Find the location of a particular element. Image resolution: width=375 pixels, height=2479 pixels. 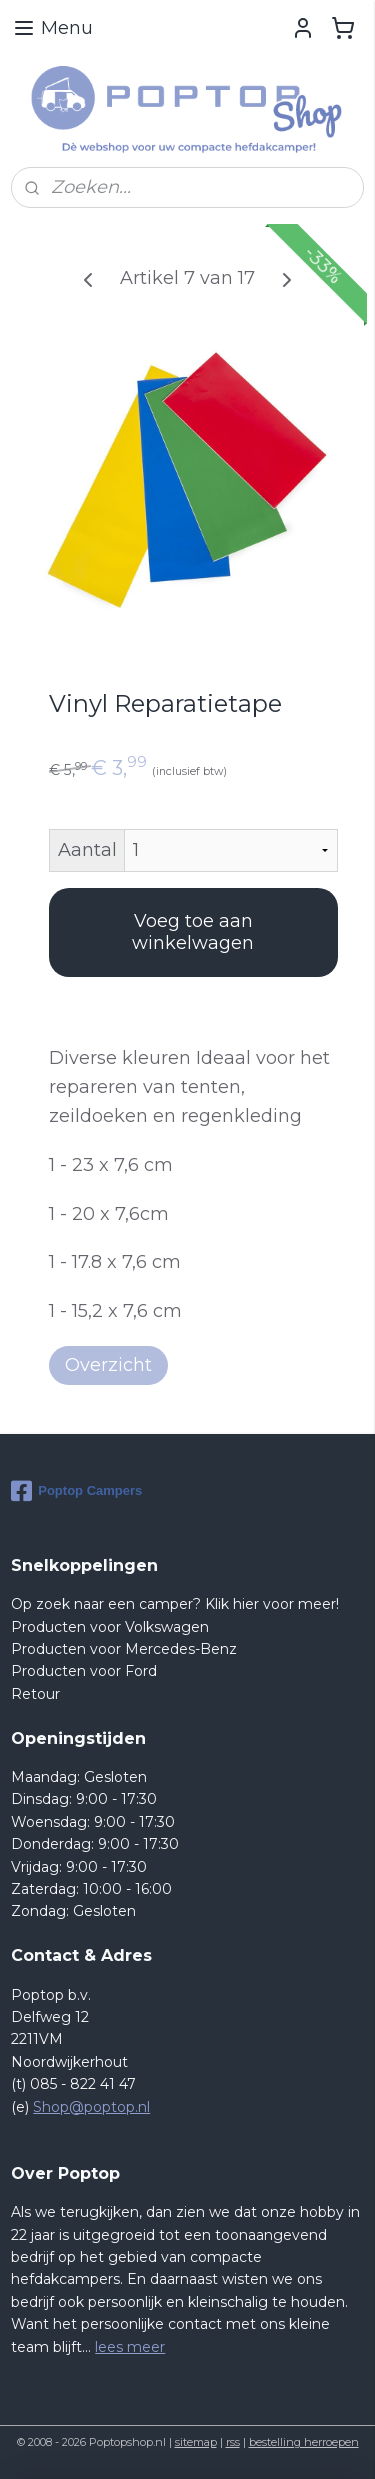

sitemap is located at coordinates (196, 2442).